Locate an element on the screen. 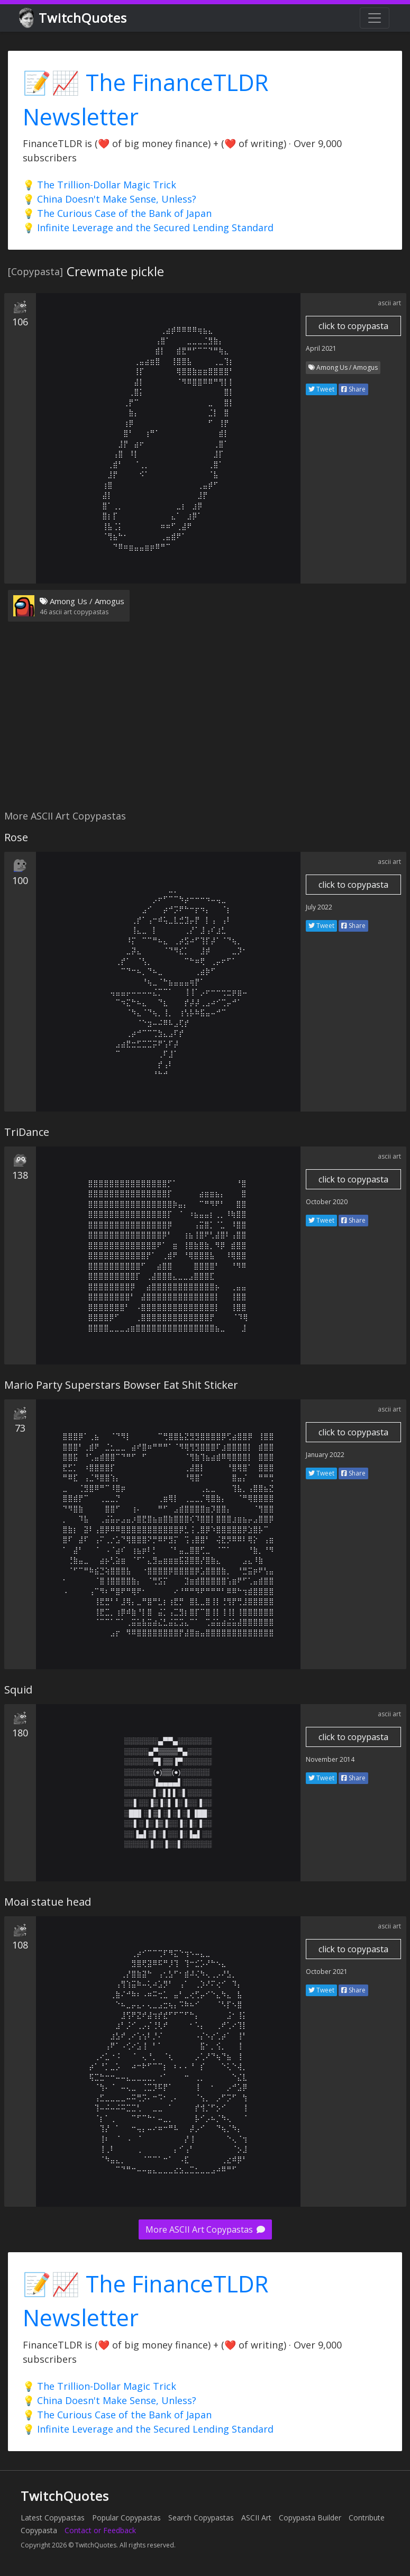  July 2022 is located at coordinates (319, 907).